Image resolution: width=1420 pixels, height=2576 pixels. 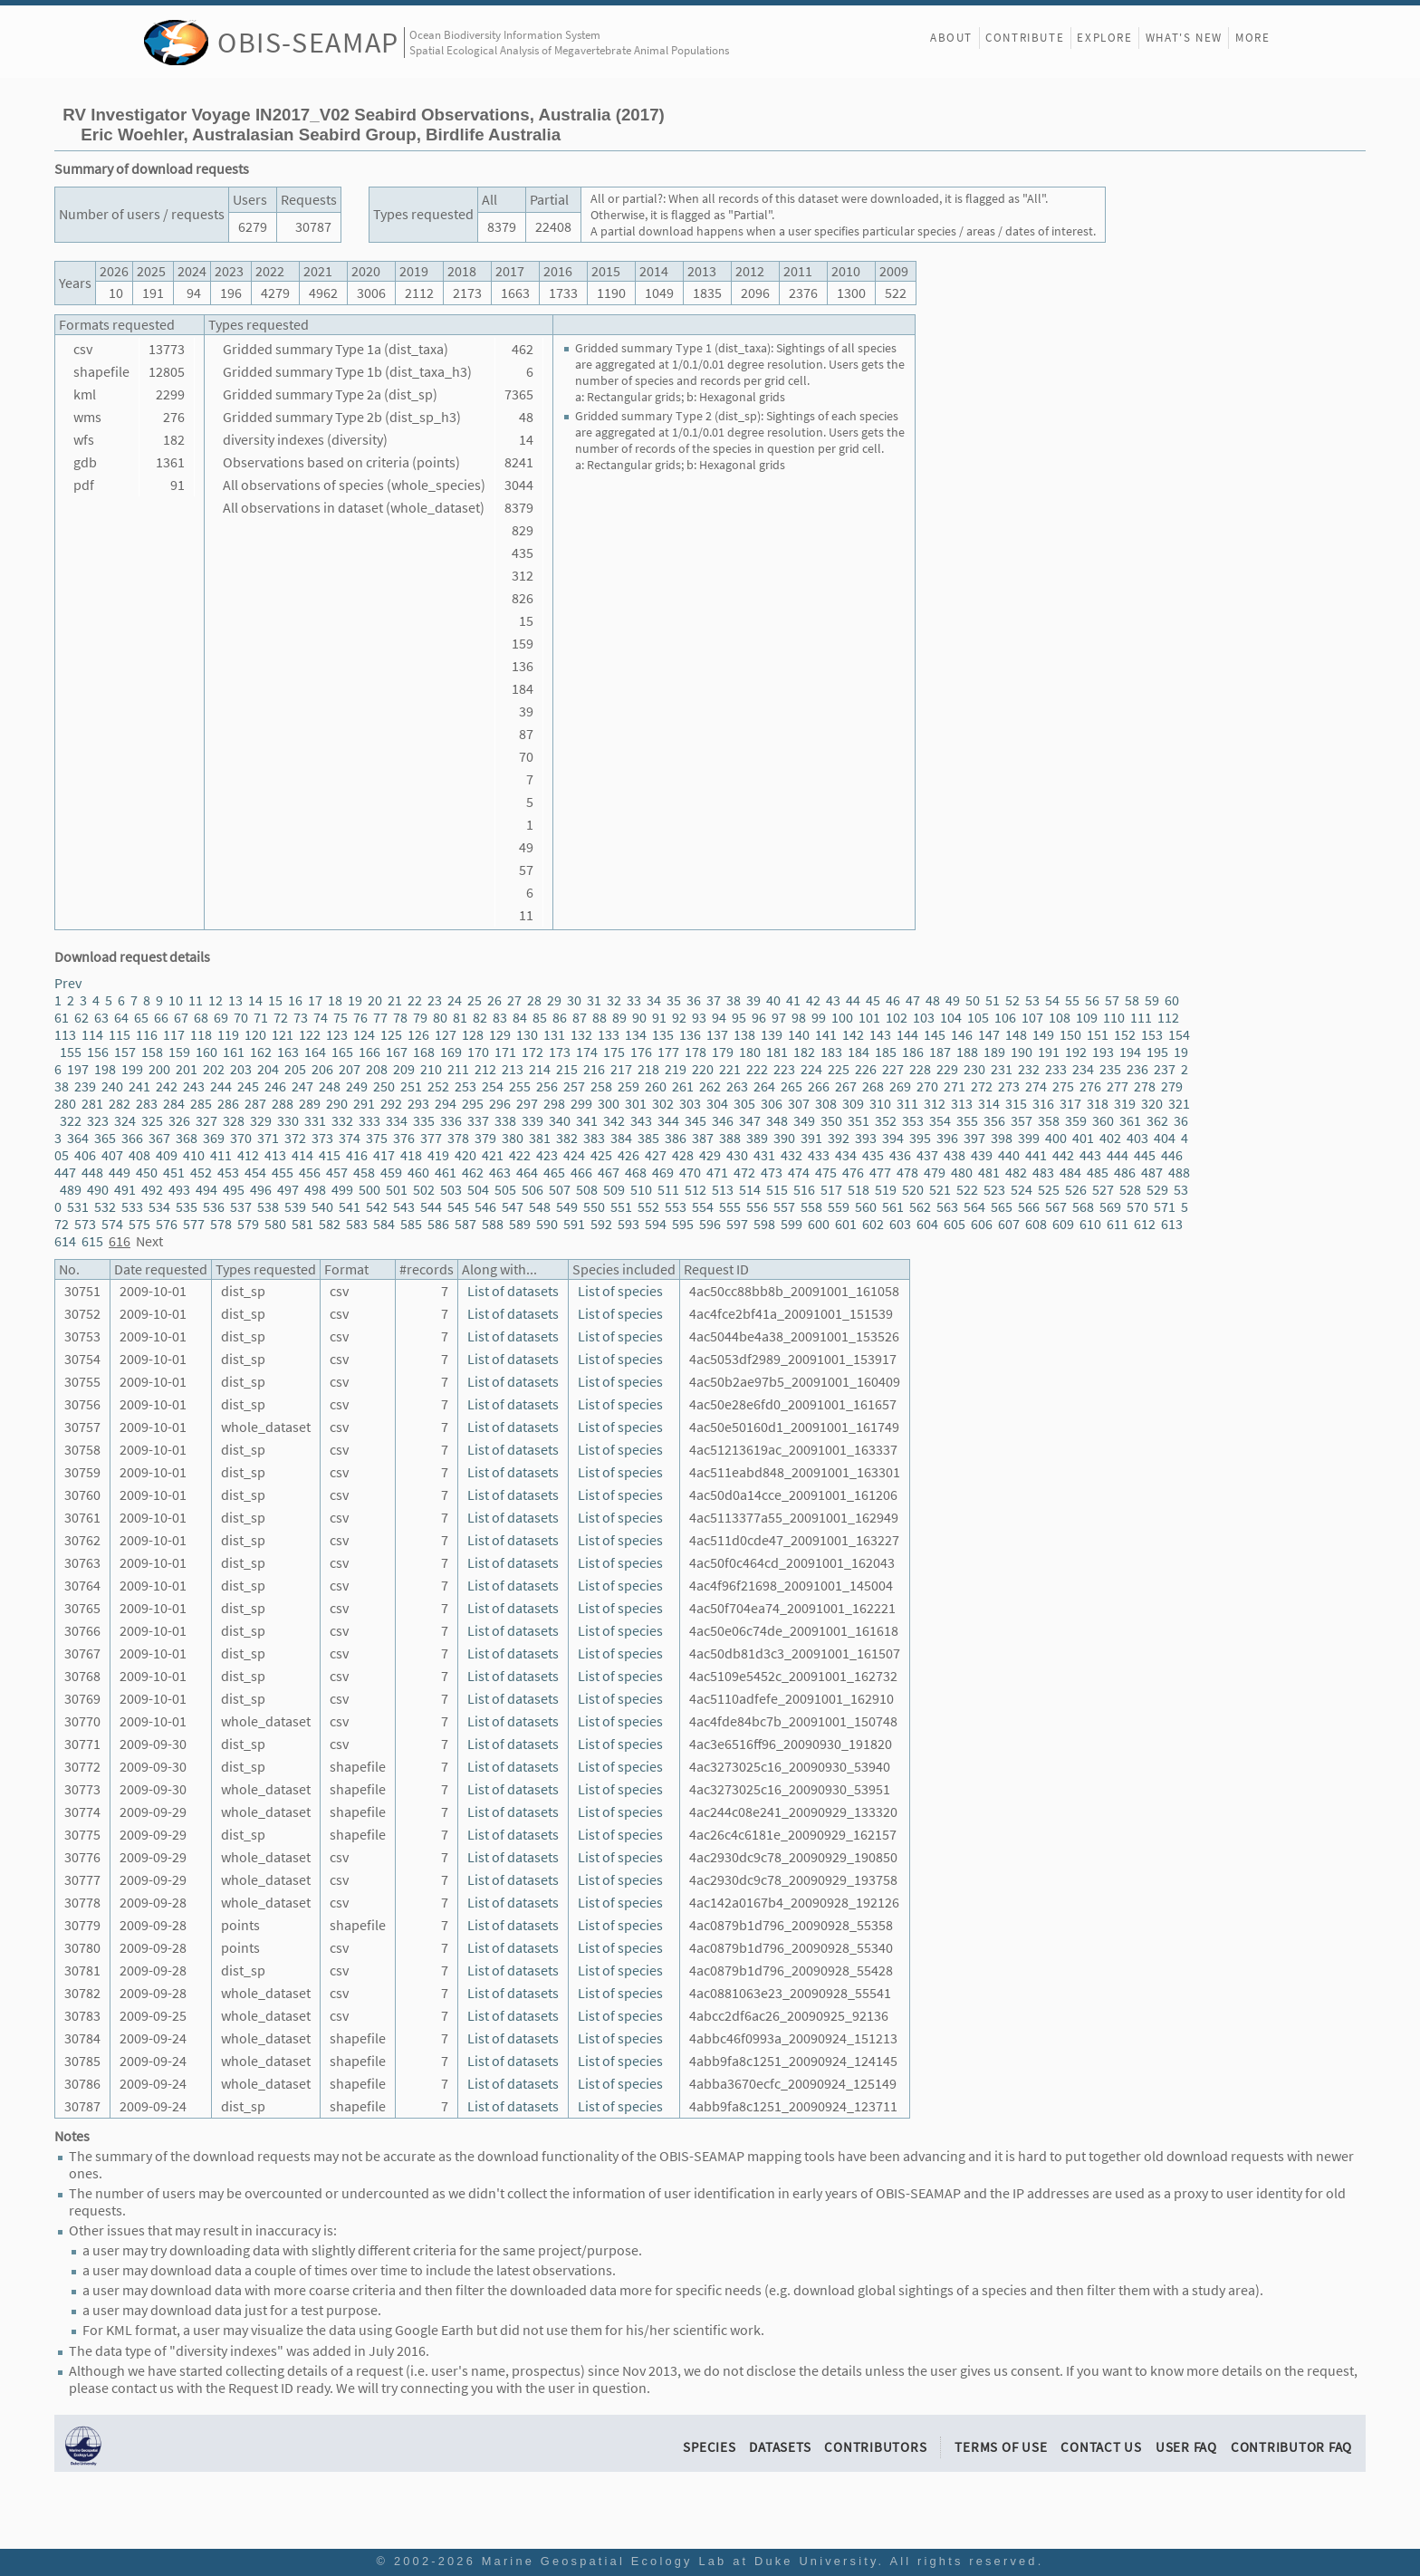 I want to click on 477, so click(x=880, y=1172).